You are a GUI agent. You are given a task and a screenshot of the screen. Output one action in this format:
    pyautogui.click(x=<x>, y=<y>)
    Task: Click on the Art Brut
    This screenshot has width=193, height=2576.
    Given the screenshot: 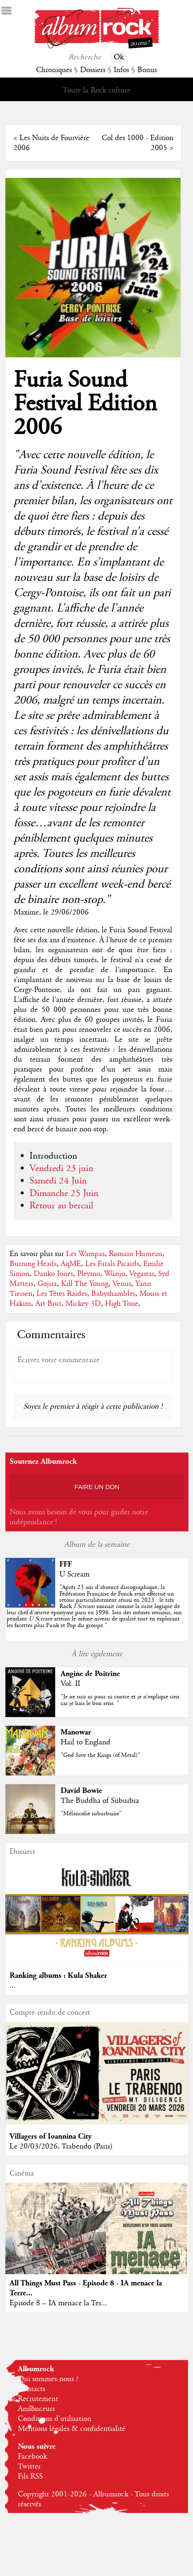 What is the action you would take?
    pyautogui.click(x=48, y=1304)
    